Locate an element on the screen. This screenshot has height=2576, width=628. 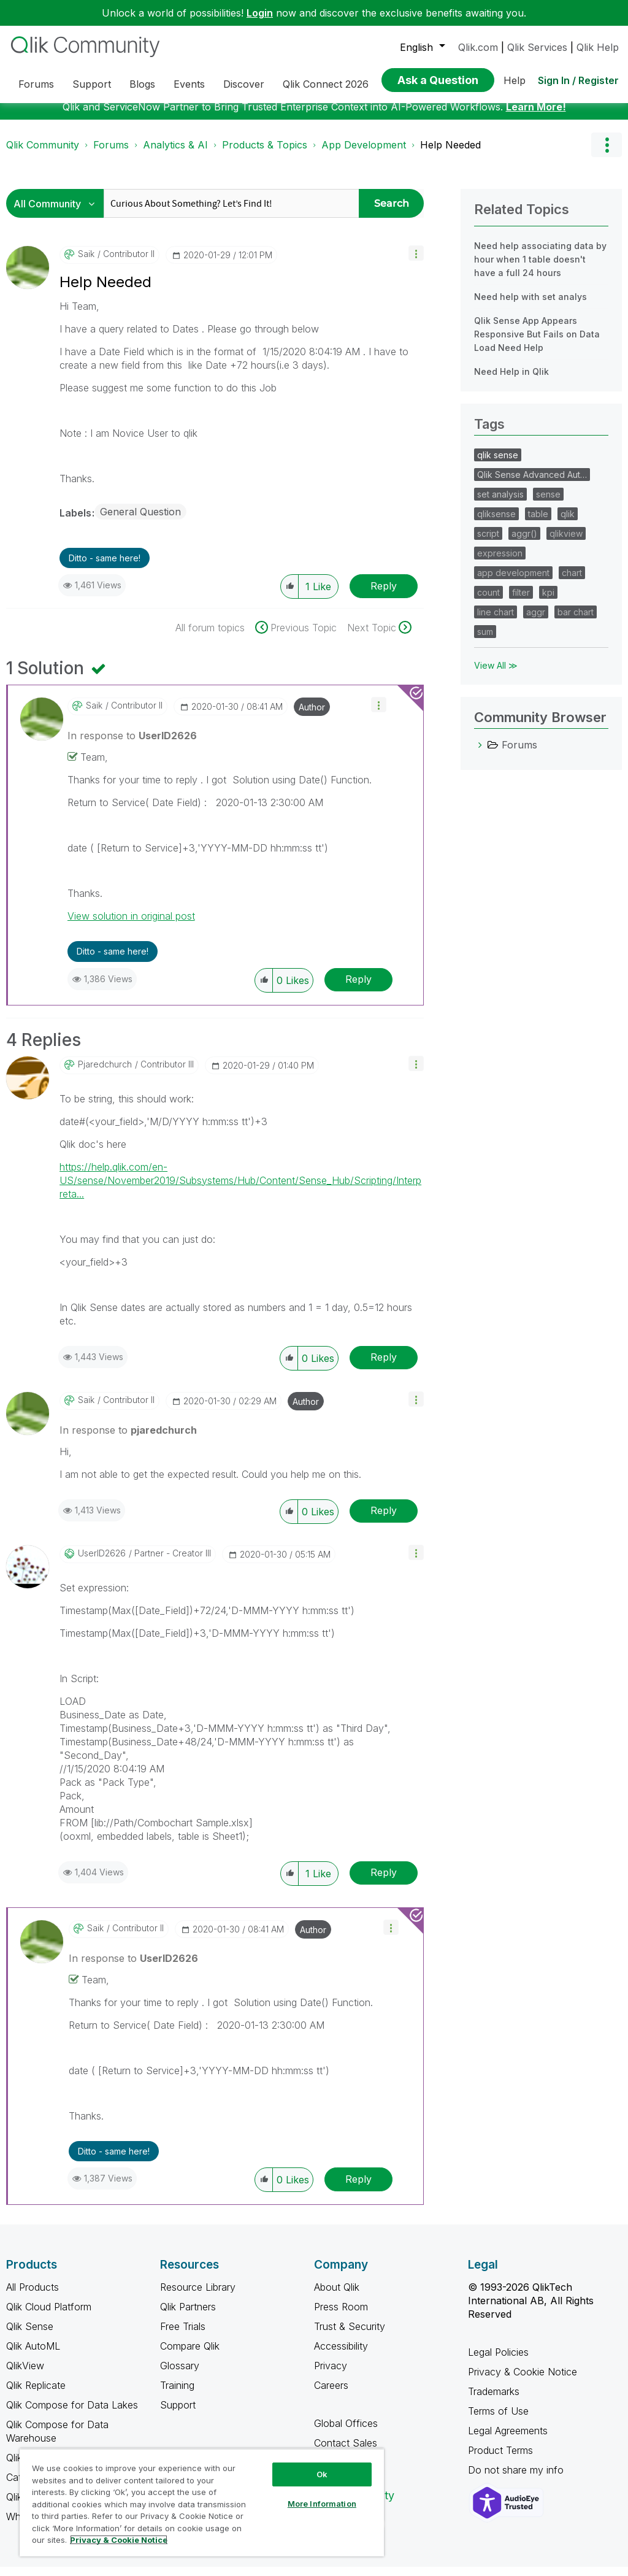
table is located at coordinates (538, 523).